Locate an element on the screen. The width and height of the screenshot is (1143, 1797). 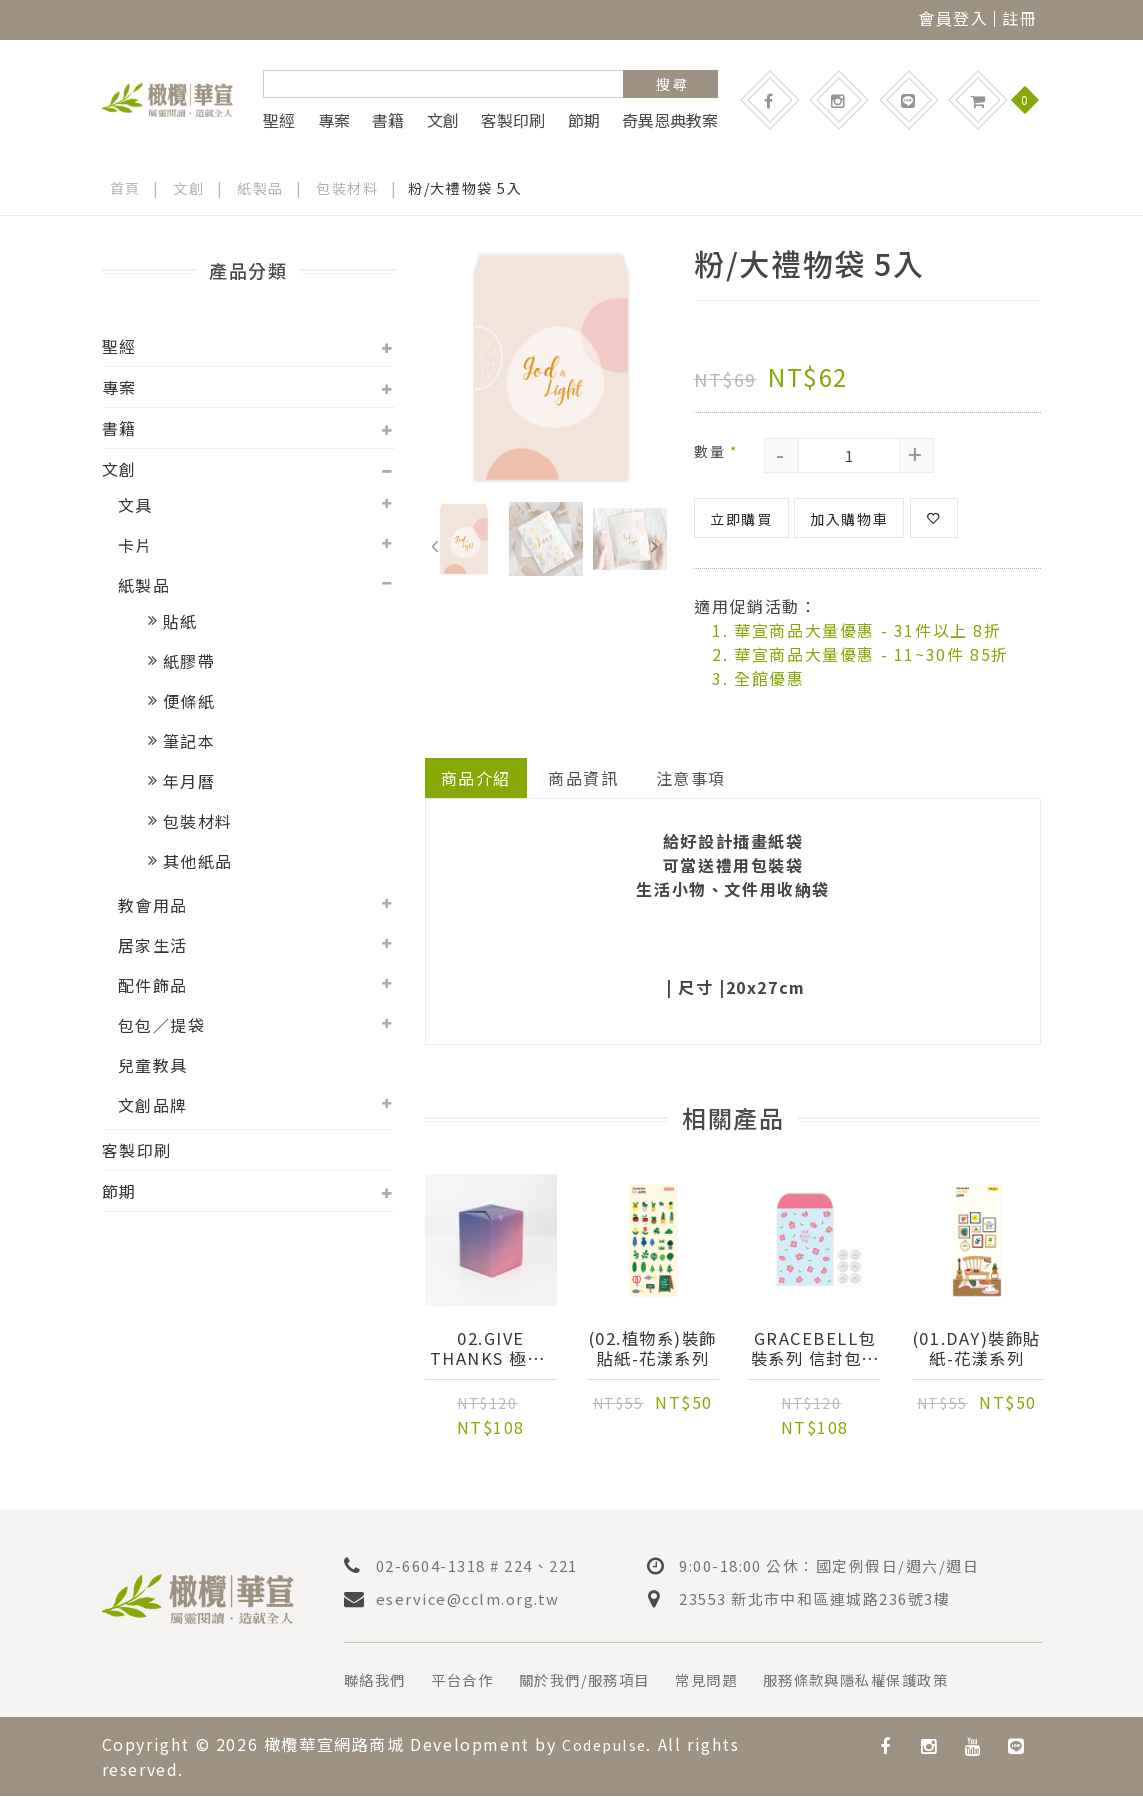
首頁 is located at coordinates (125, 188).